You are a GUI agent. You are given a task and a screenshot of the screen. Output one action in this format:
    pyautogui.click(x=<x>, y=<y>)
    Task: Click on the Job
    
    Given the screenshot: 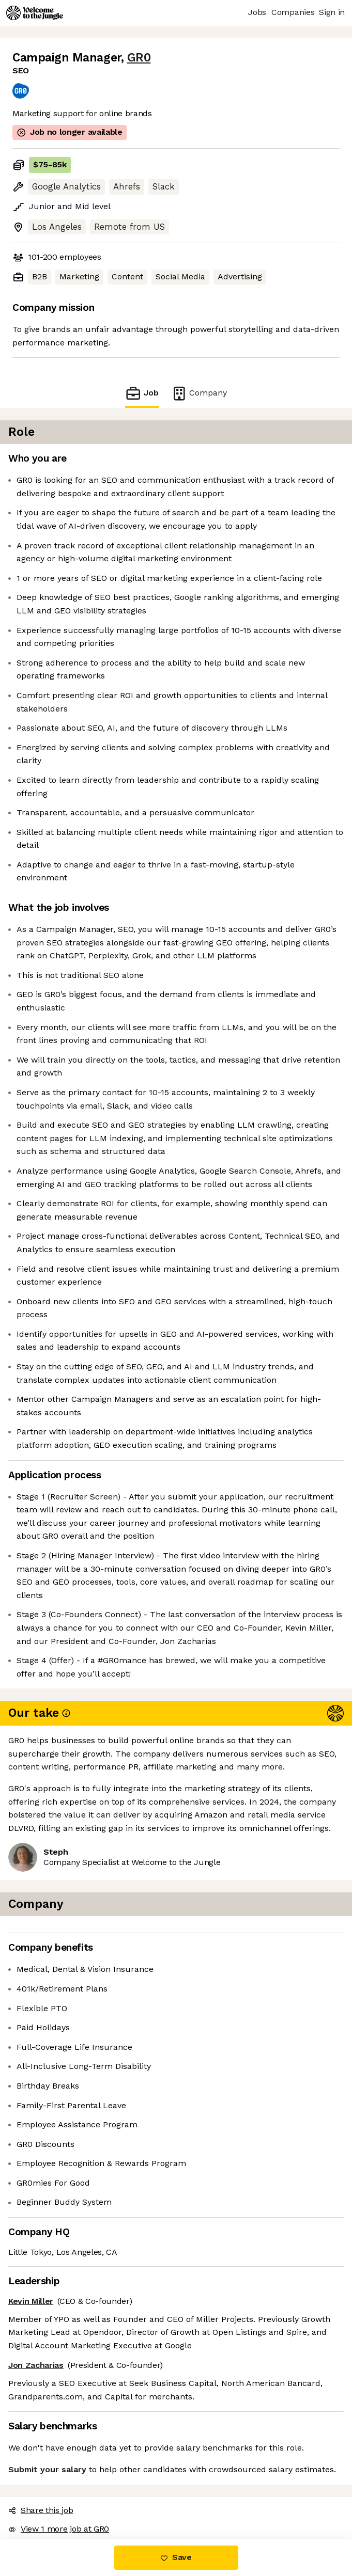 What is the action you would take?
    pyautogui.click(x=141, y=393)
    